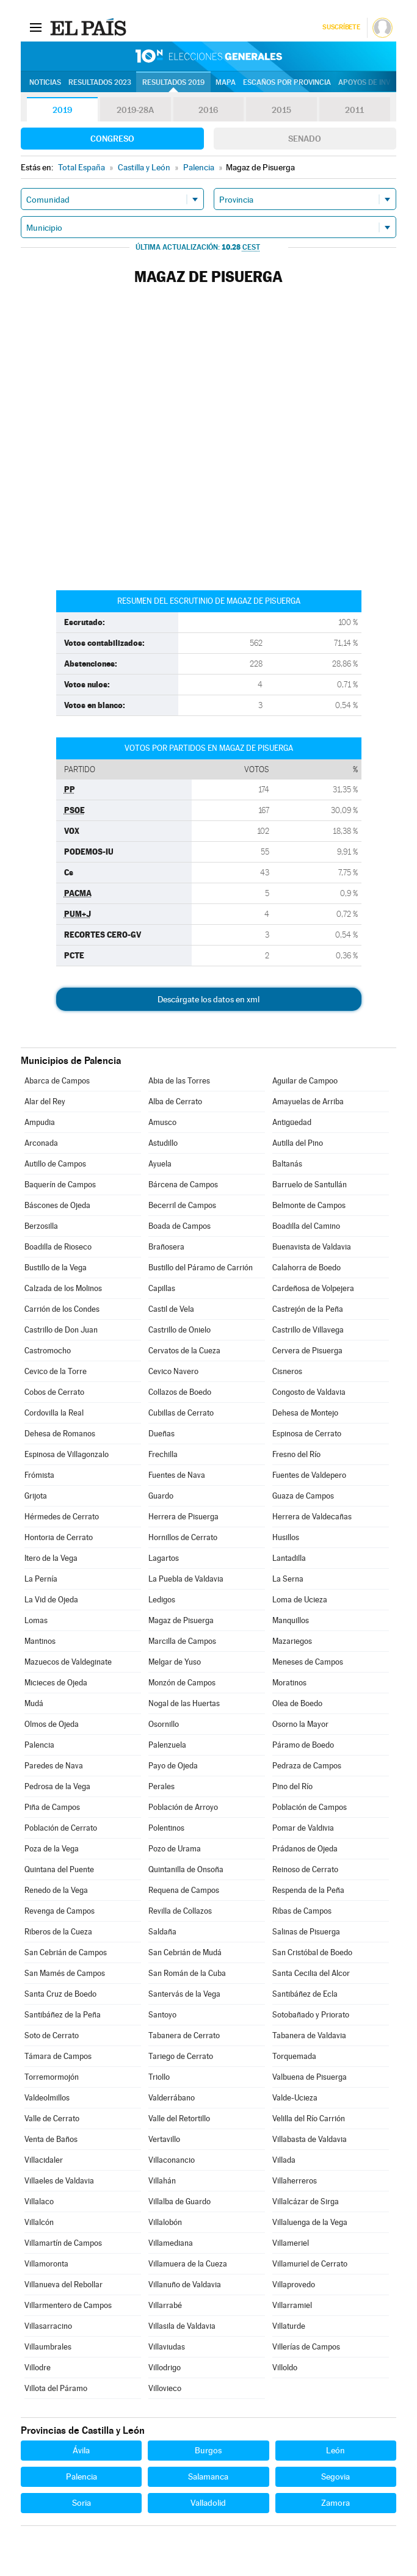  Describe the element at coordinates (208, 2503) in the screenshot. I see `Valladolid` at that location.